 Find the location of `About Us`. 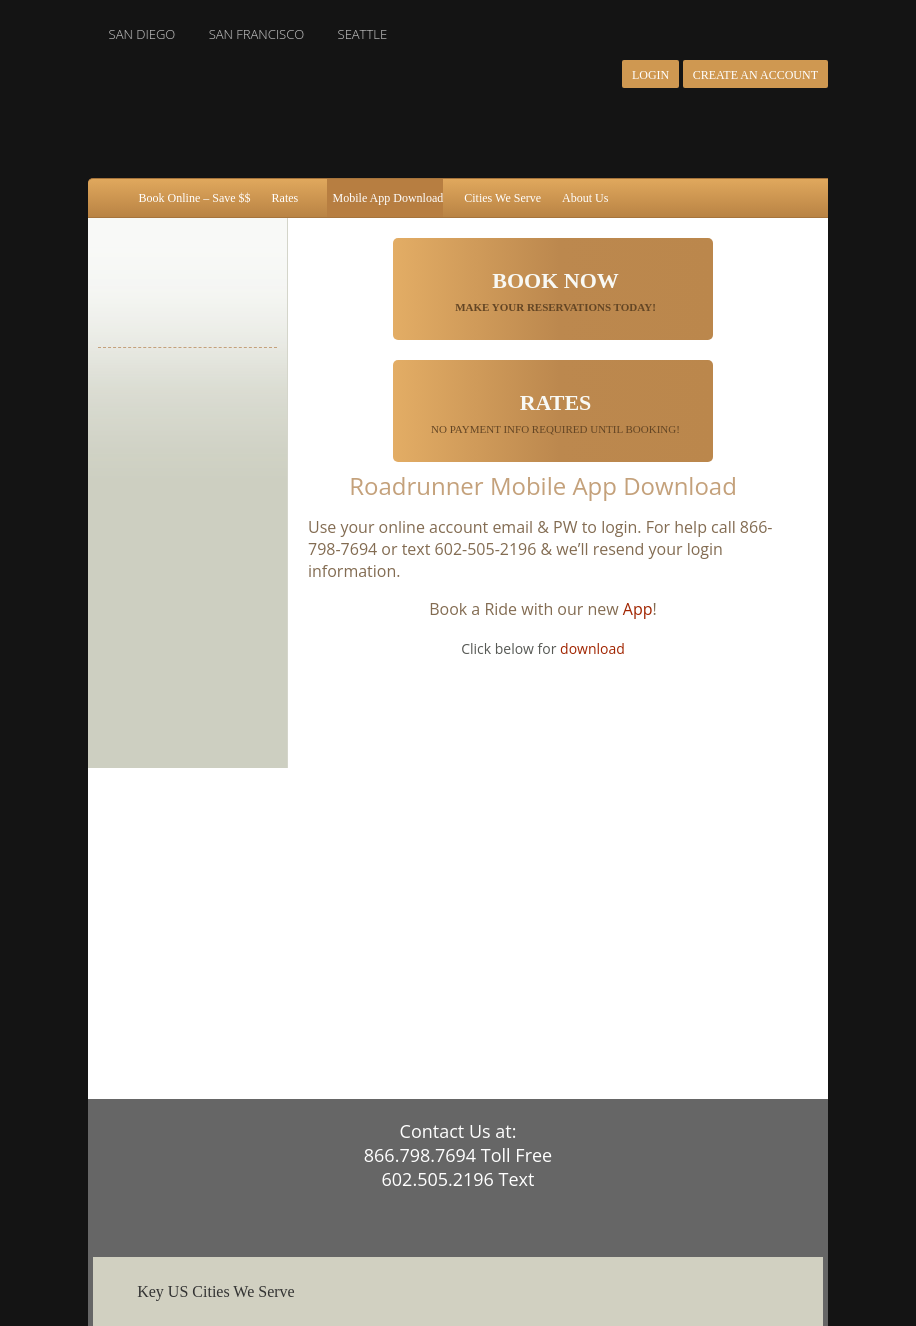

About Us is located at coordinates (585, 198).